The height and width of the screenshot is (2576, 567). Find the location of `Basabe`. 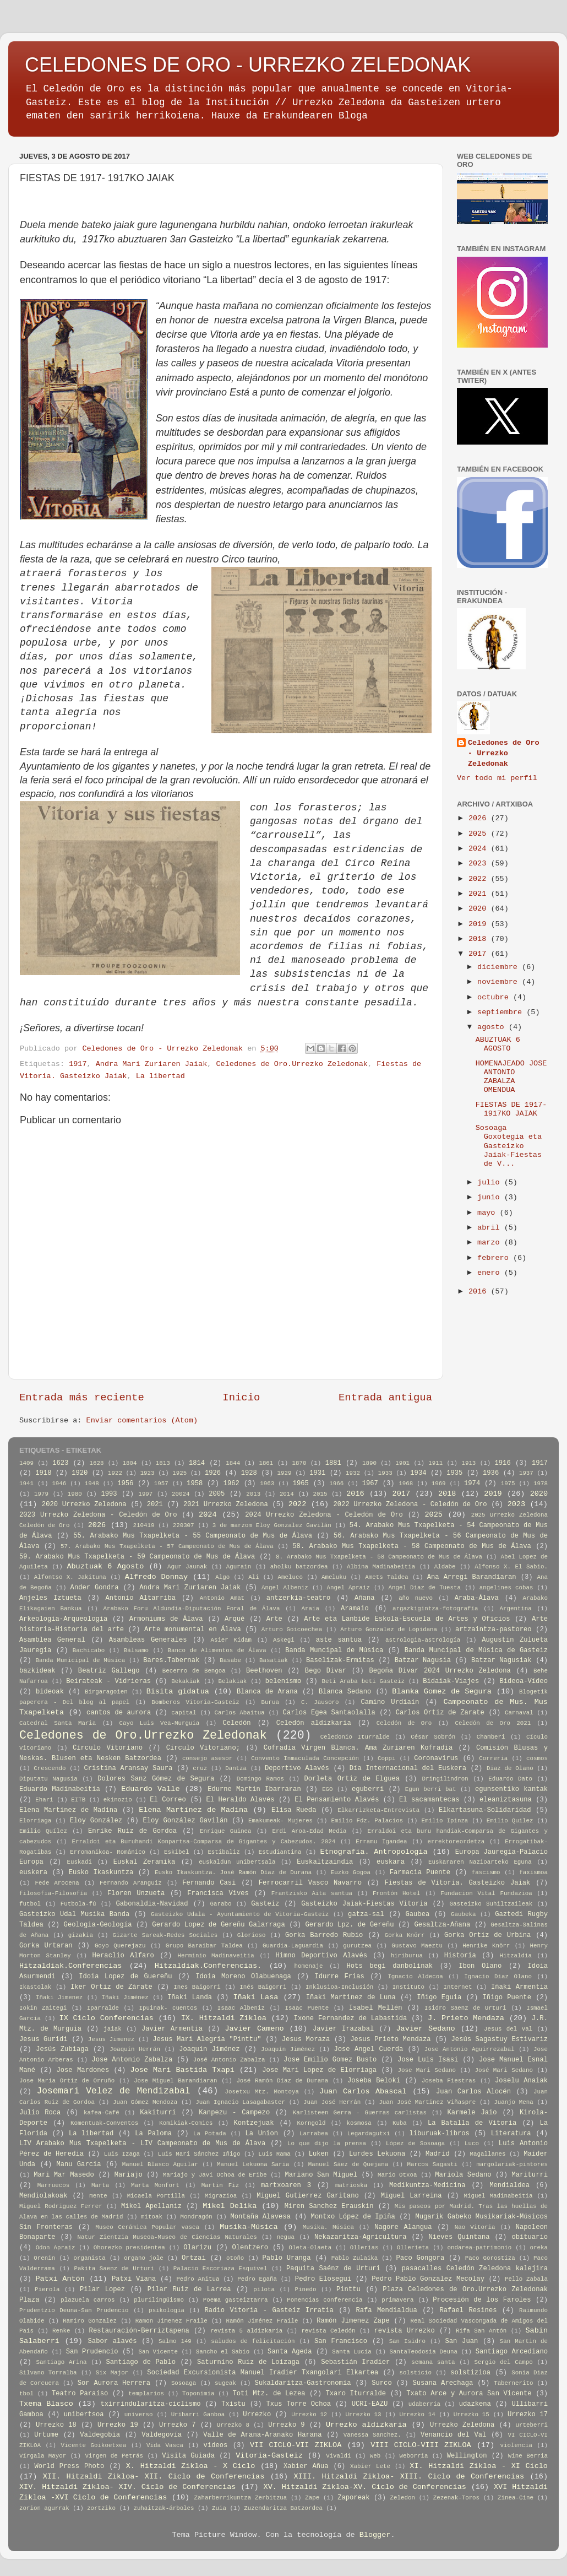

Basabe is located at coordinates (230, 1660).